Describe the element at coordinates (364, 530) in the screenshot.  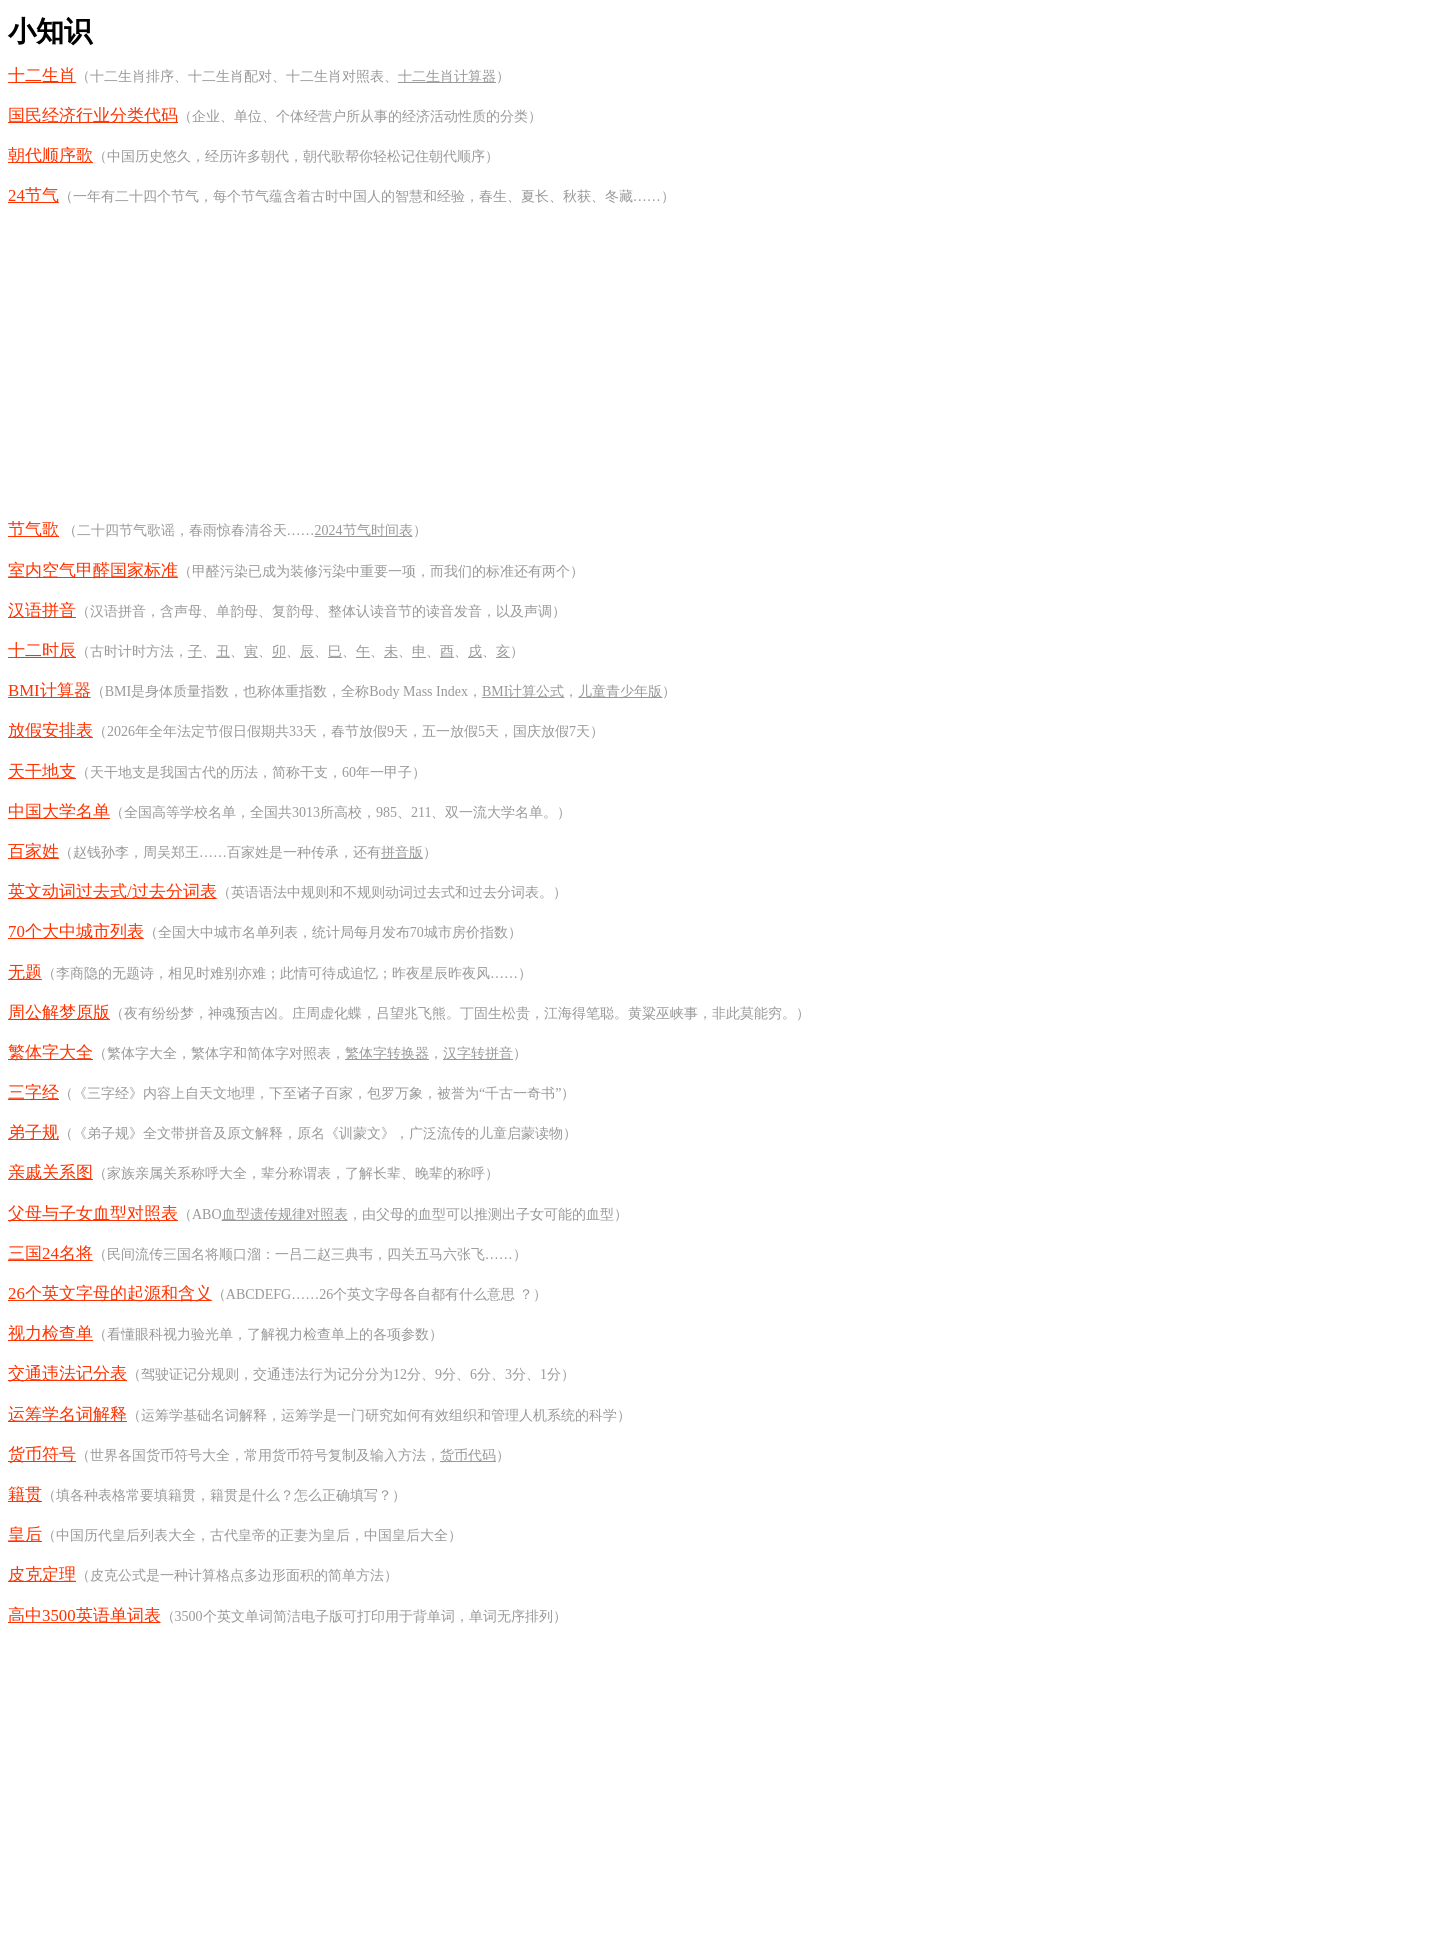
I see `2024节气时间表` at that location.